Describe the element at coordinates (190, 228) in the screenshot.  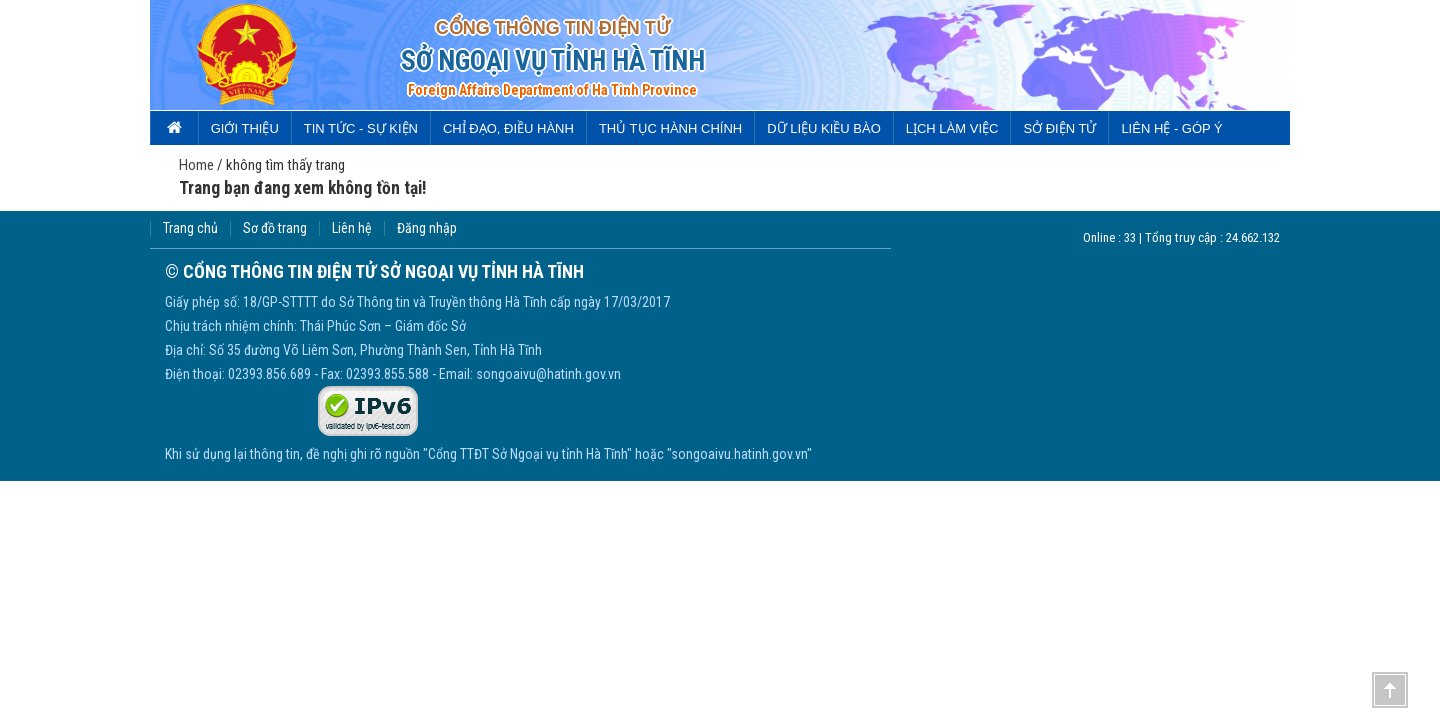
I see `Trang chủ` at that location.